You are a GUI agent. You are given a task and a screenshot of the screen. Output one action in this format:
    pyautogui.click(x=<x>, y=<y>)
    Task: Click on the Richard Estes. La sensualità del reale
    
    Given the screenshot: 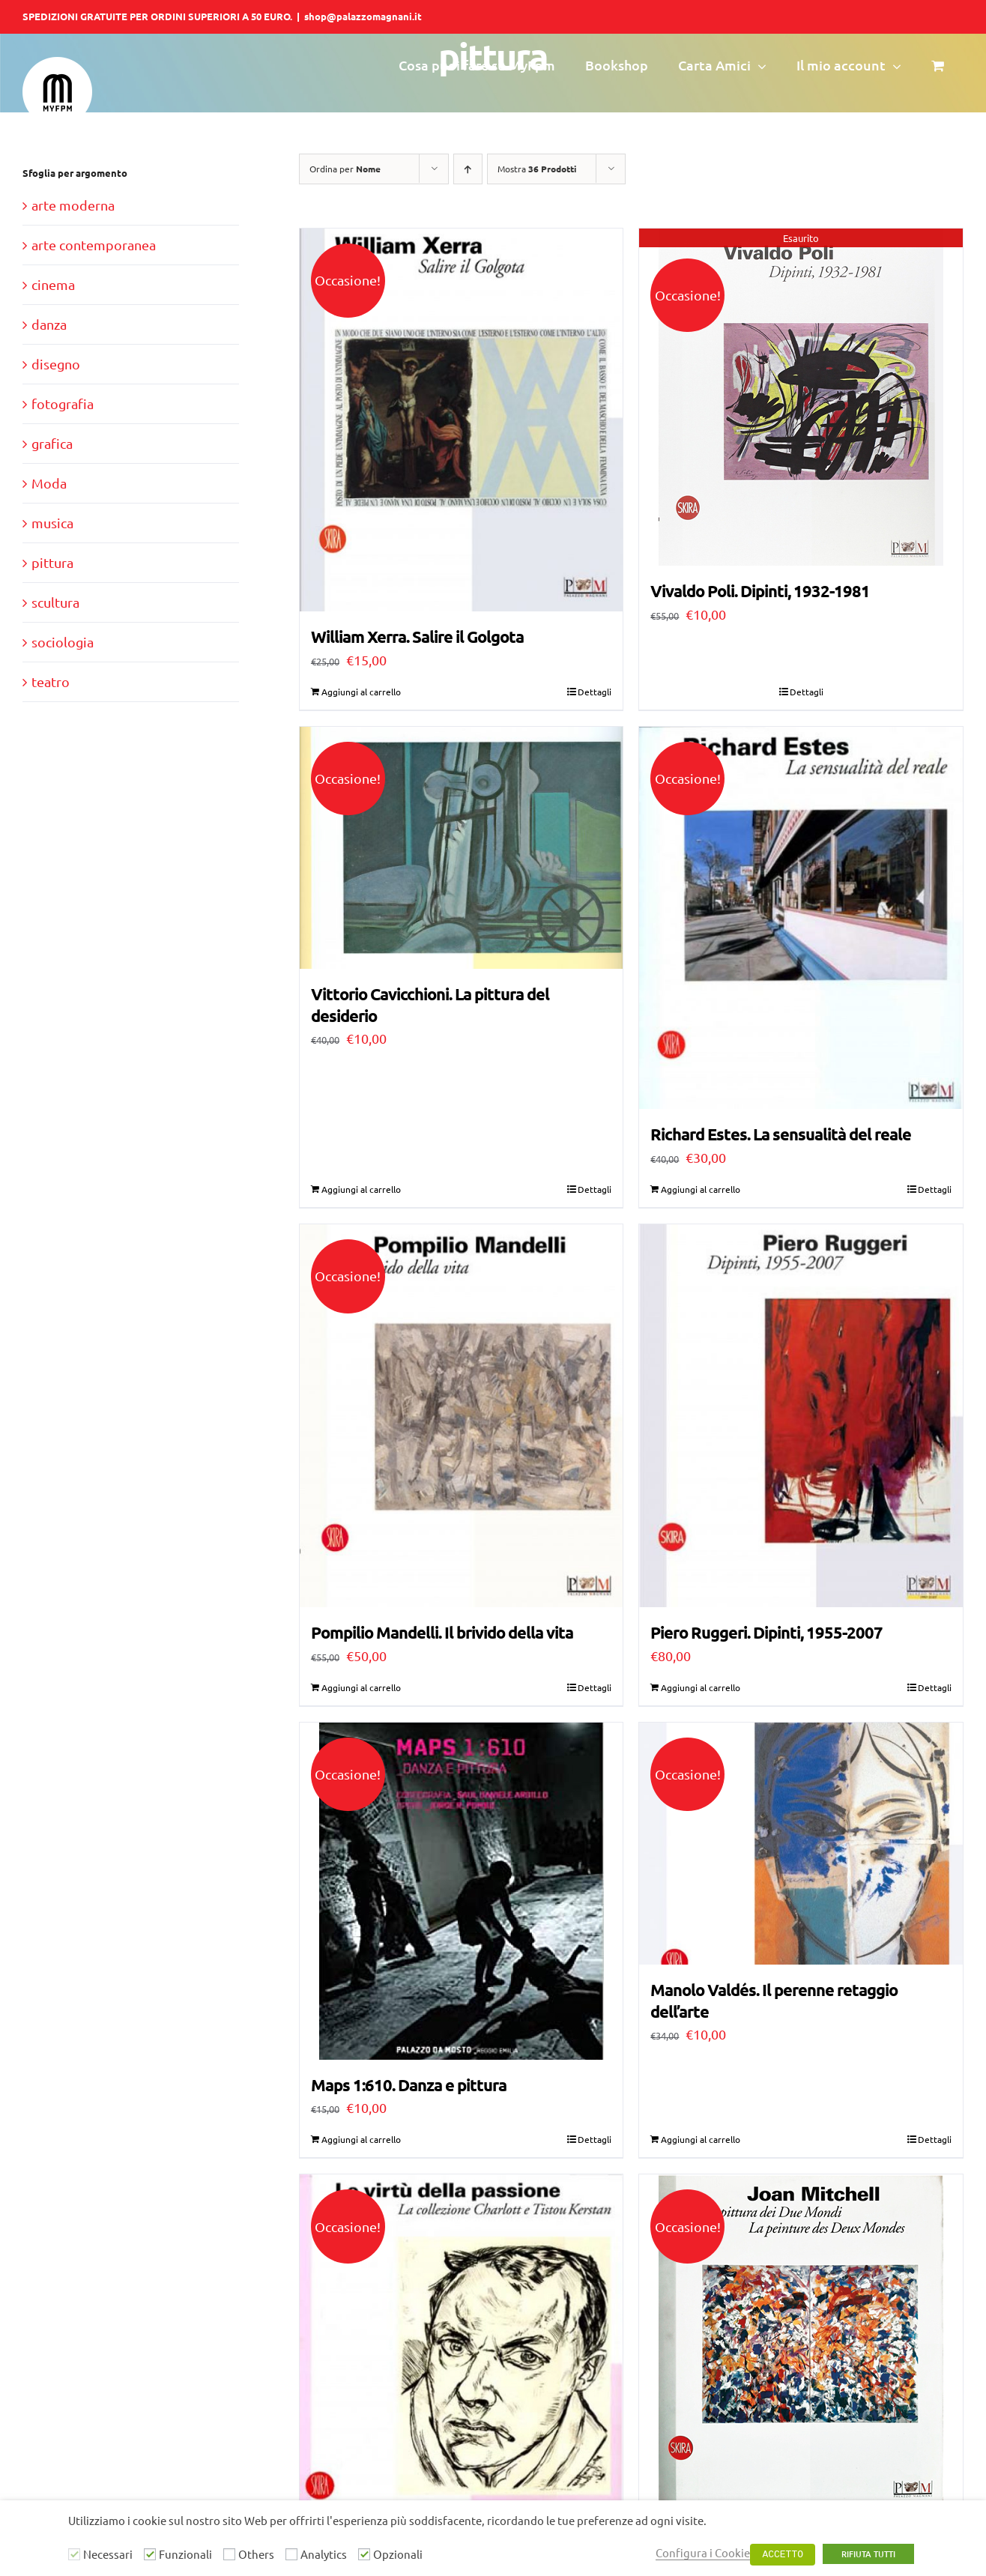 What is the action you would take?
    pyautogui.click(x=780, y=1134)
    